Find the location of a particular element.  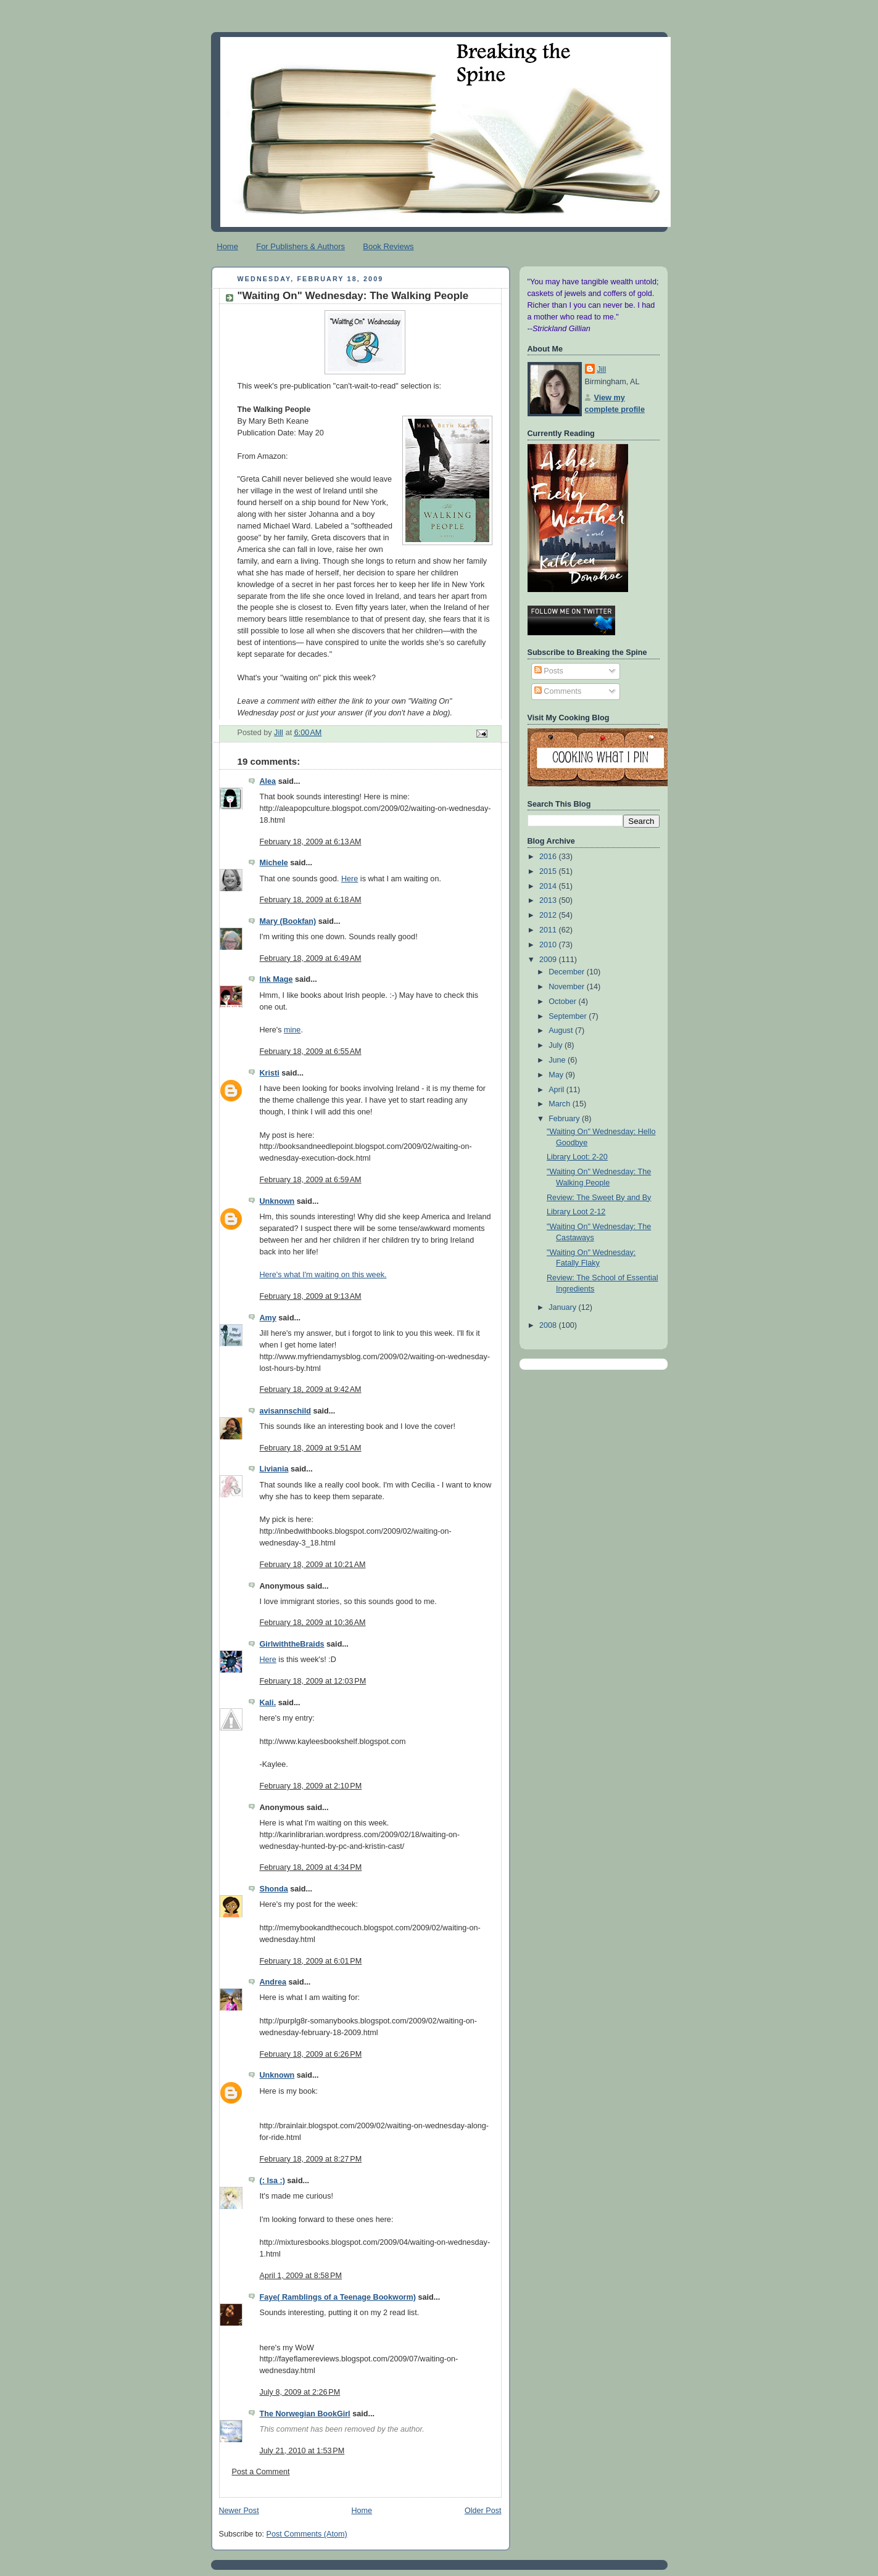

2016 is located at coordinates (549, 856).